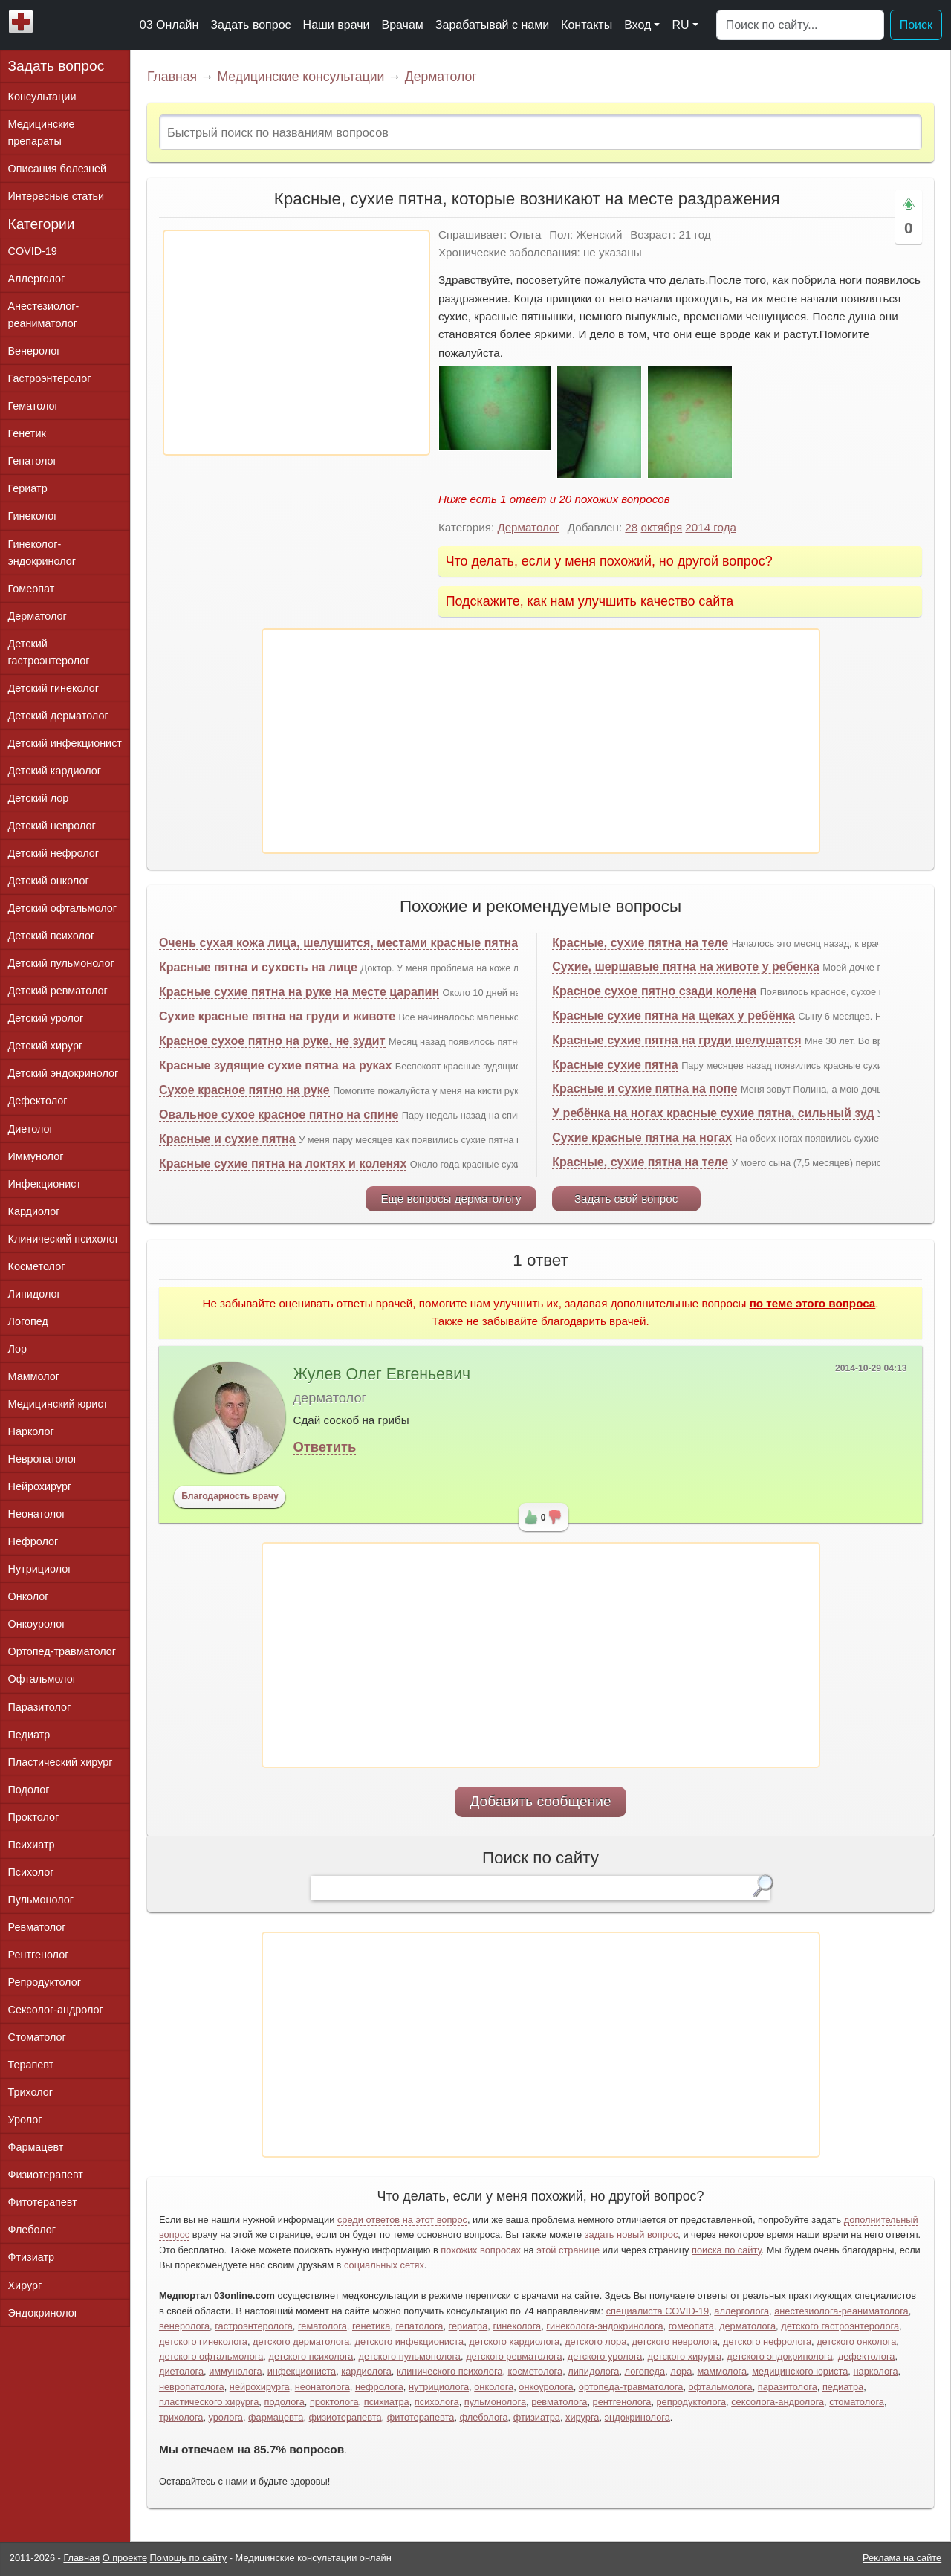 The image size is (951, 2576). What do you see at coordinates (296, 343) in the screenshot?
I see `[Advertisement]` at bounding box center [296, 343].